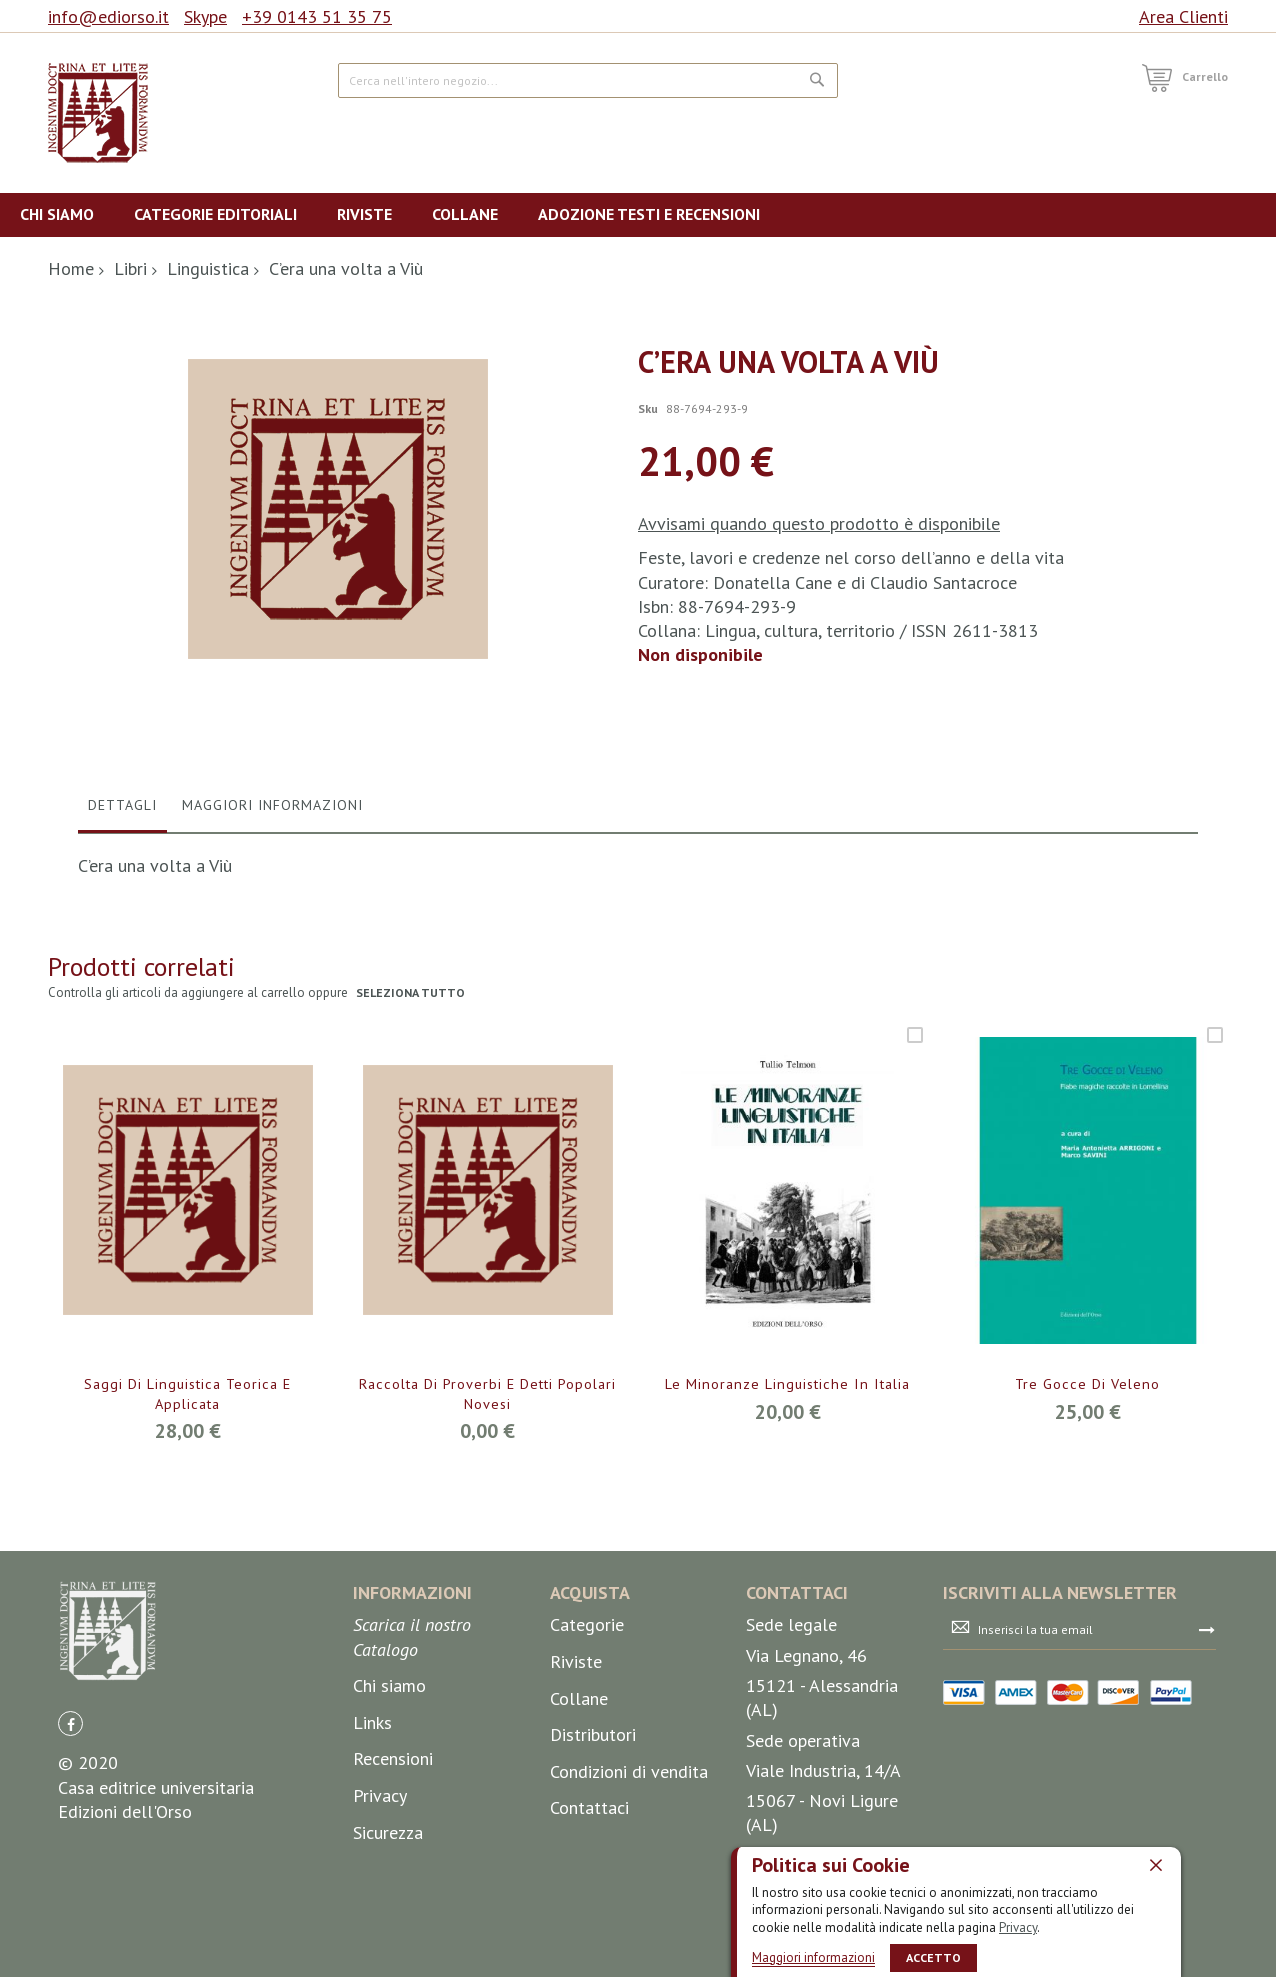 The height and width of the screenshot is (1977, 1276). I want to click on +39 0143 51 35 75, so click(317, 16).